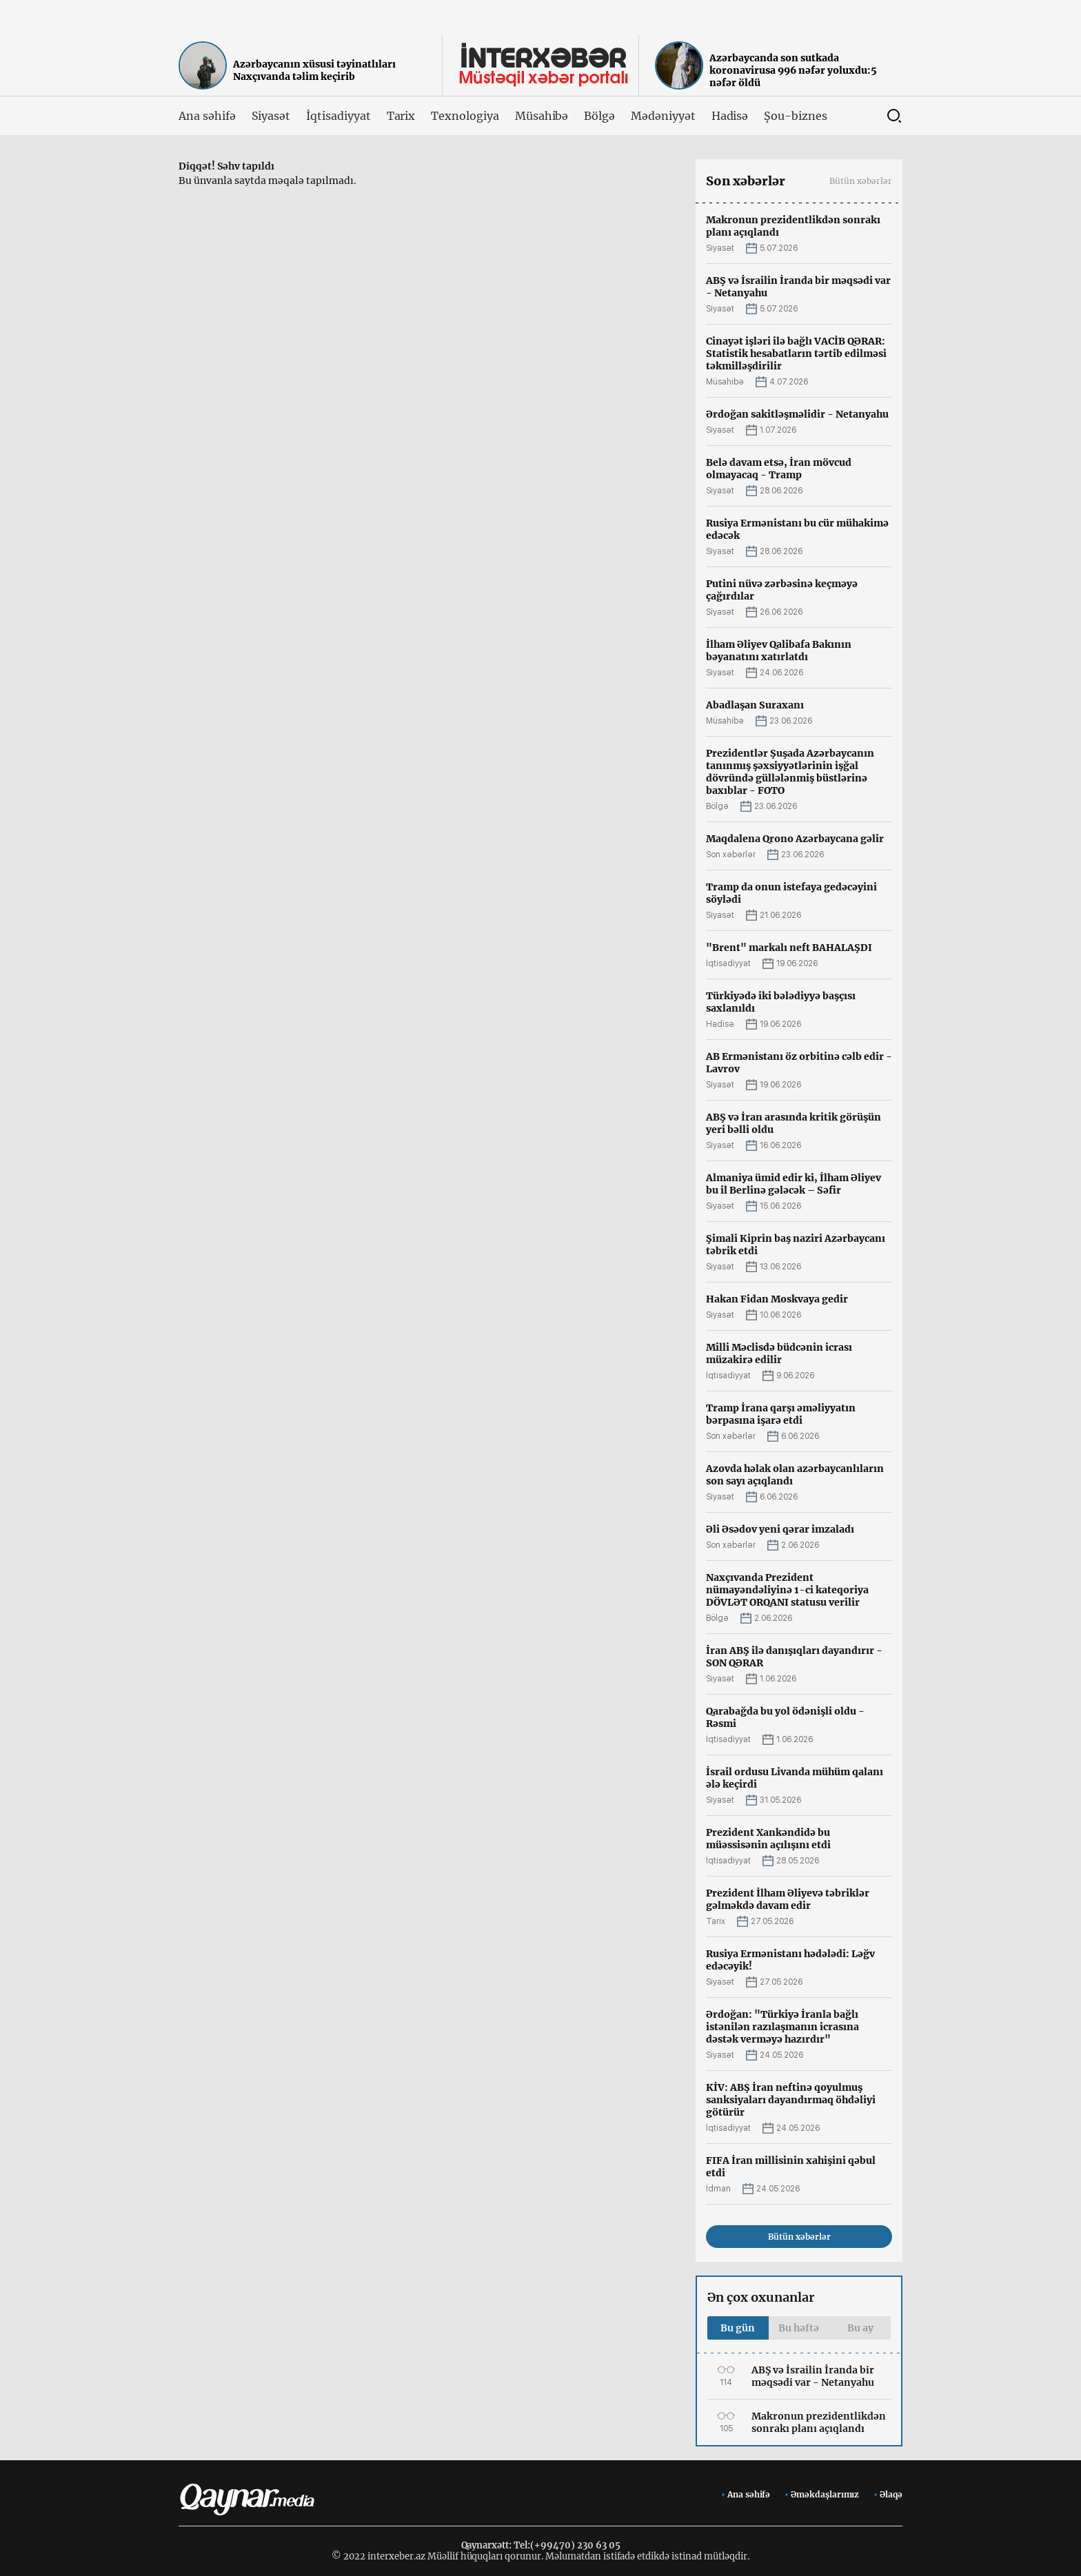 The height and width of the screenshot is (2576, 1081). What do you see at coordinates (825, 2494) in the screenshot?
I see `Əməkdaşlarımız` at bounding box center [825, 2494].